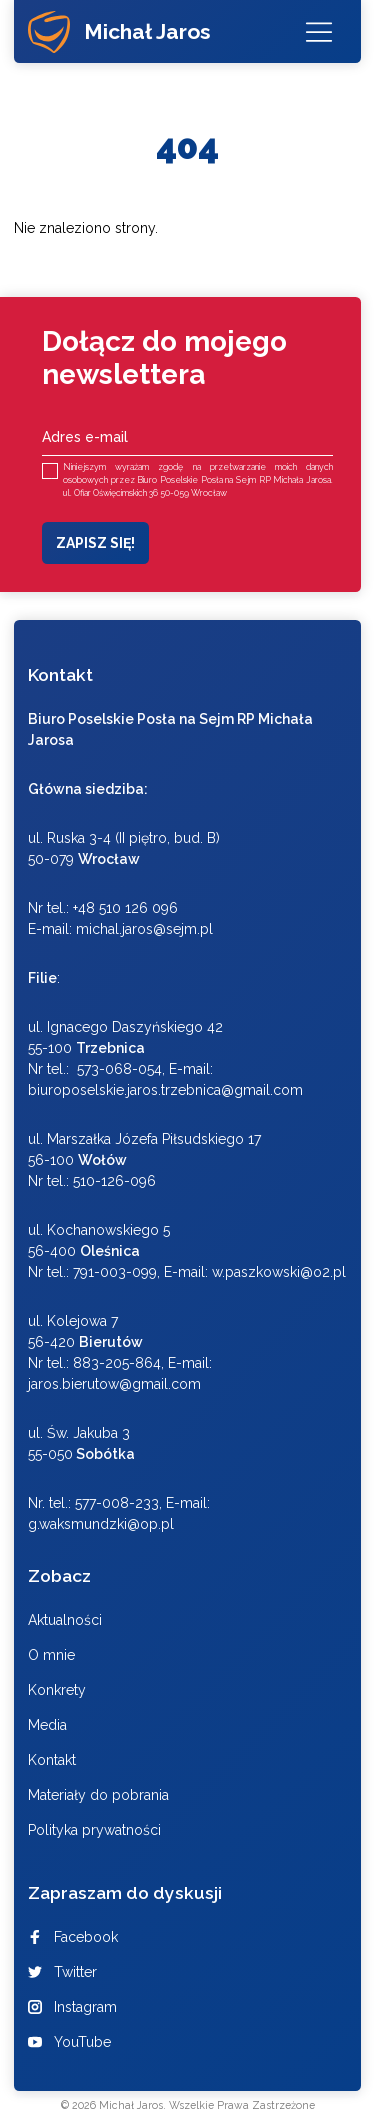 The height and width of the screenshot is (2121, 375). What do you see at coordinates (319, 31) in the screenshot?
I see `[Menu]` at bounding box center [319, 31].